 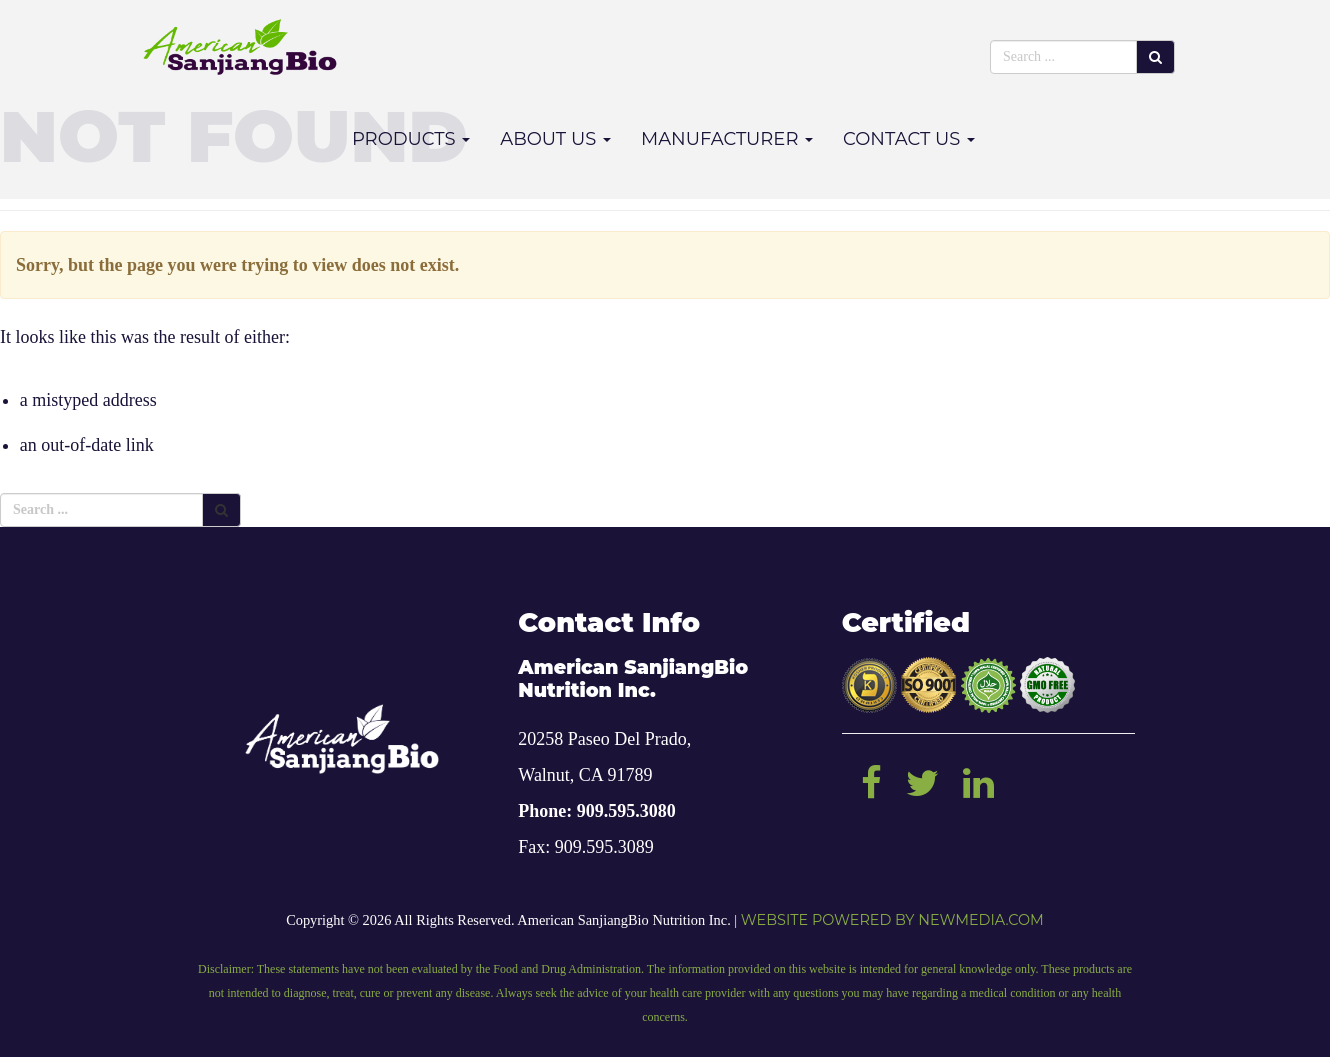 I want to click on About Us, so click(x=555, y=139).